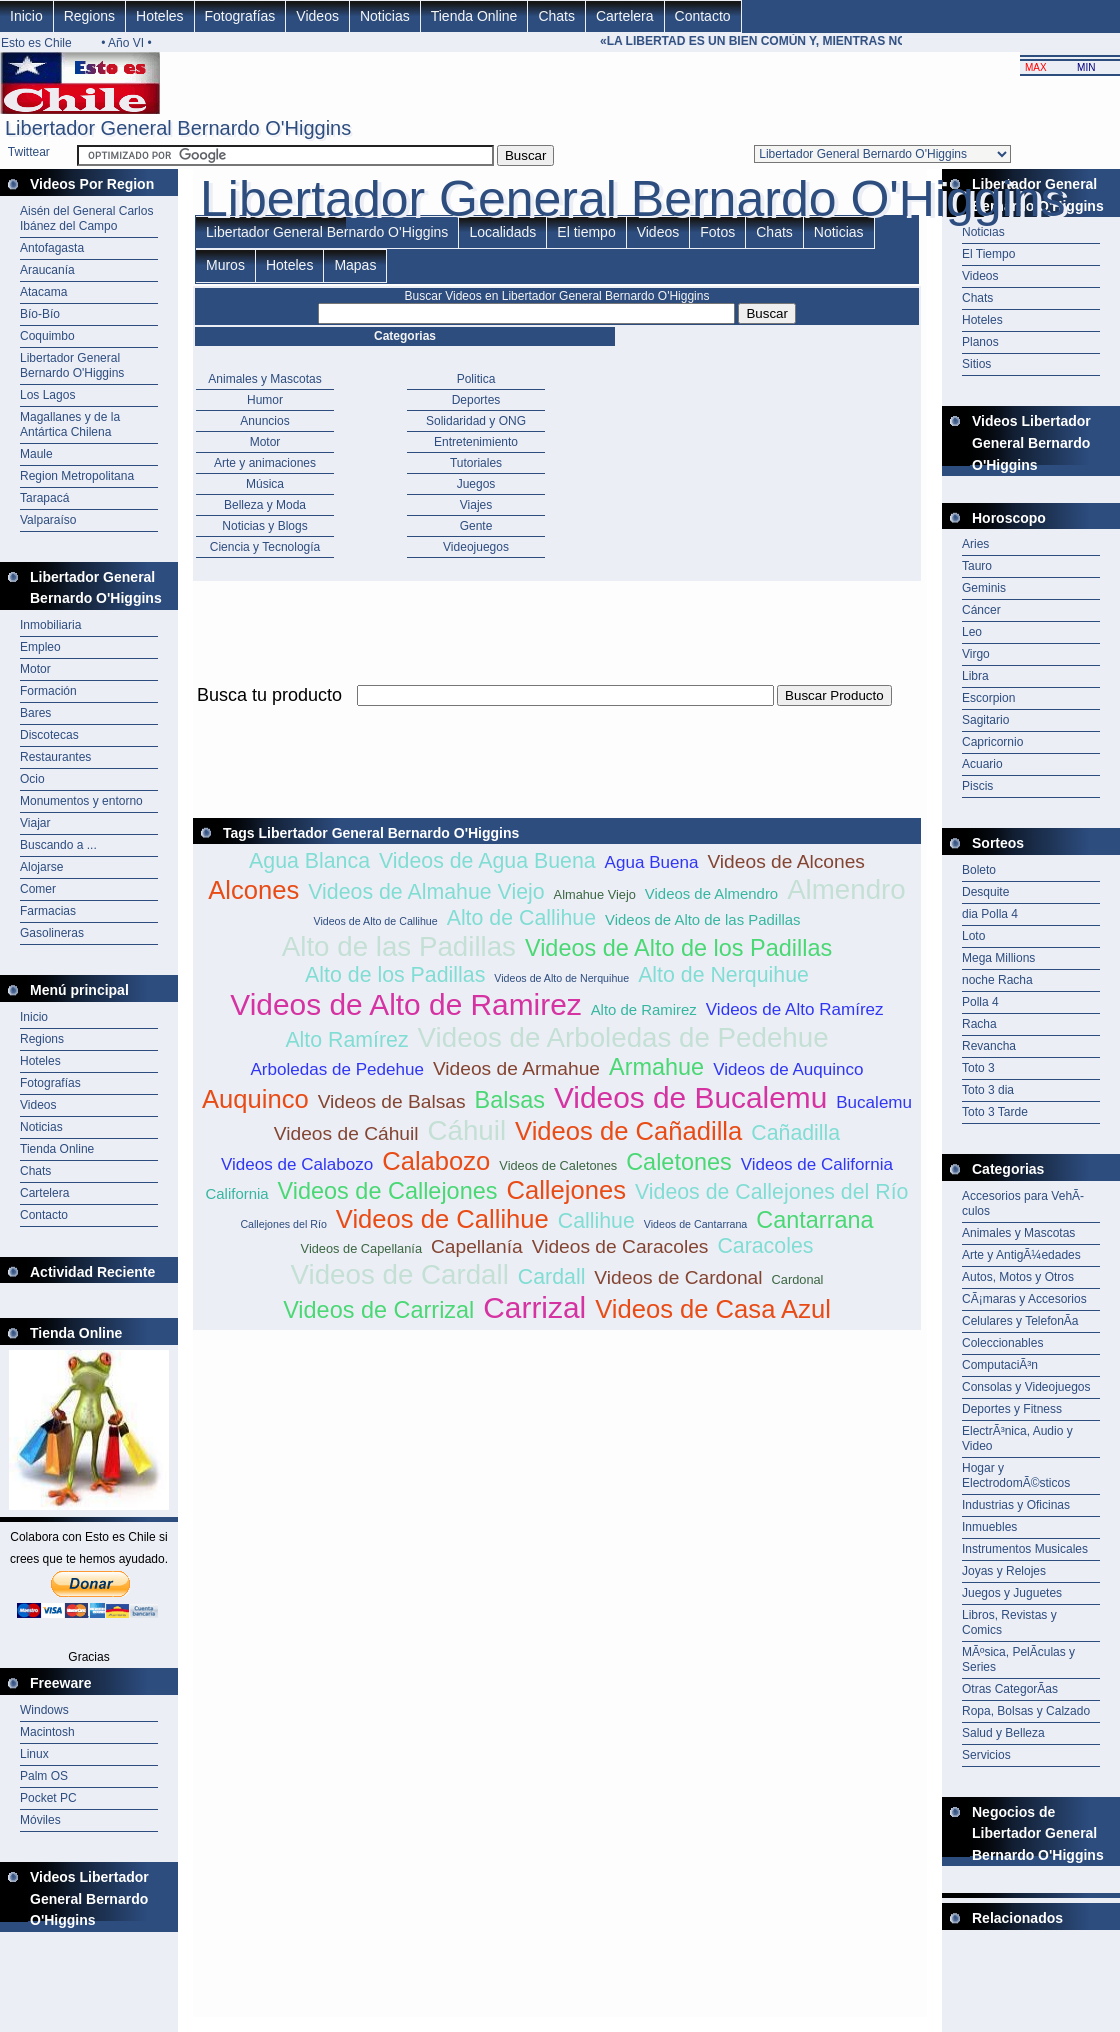 This screenshot has width=1120, height=2032. What do you see at coordinates (644, 1009) in the screenshot?
I see `Alto de Ramirez` at bounding box center [644, 1009].